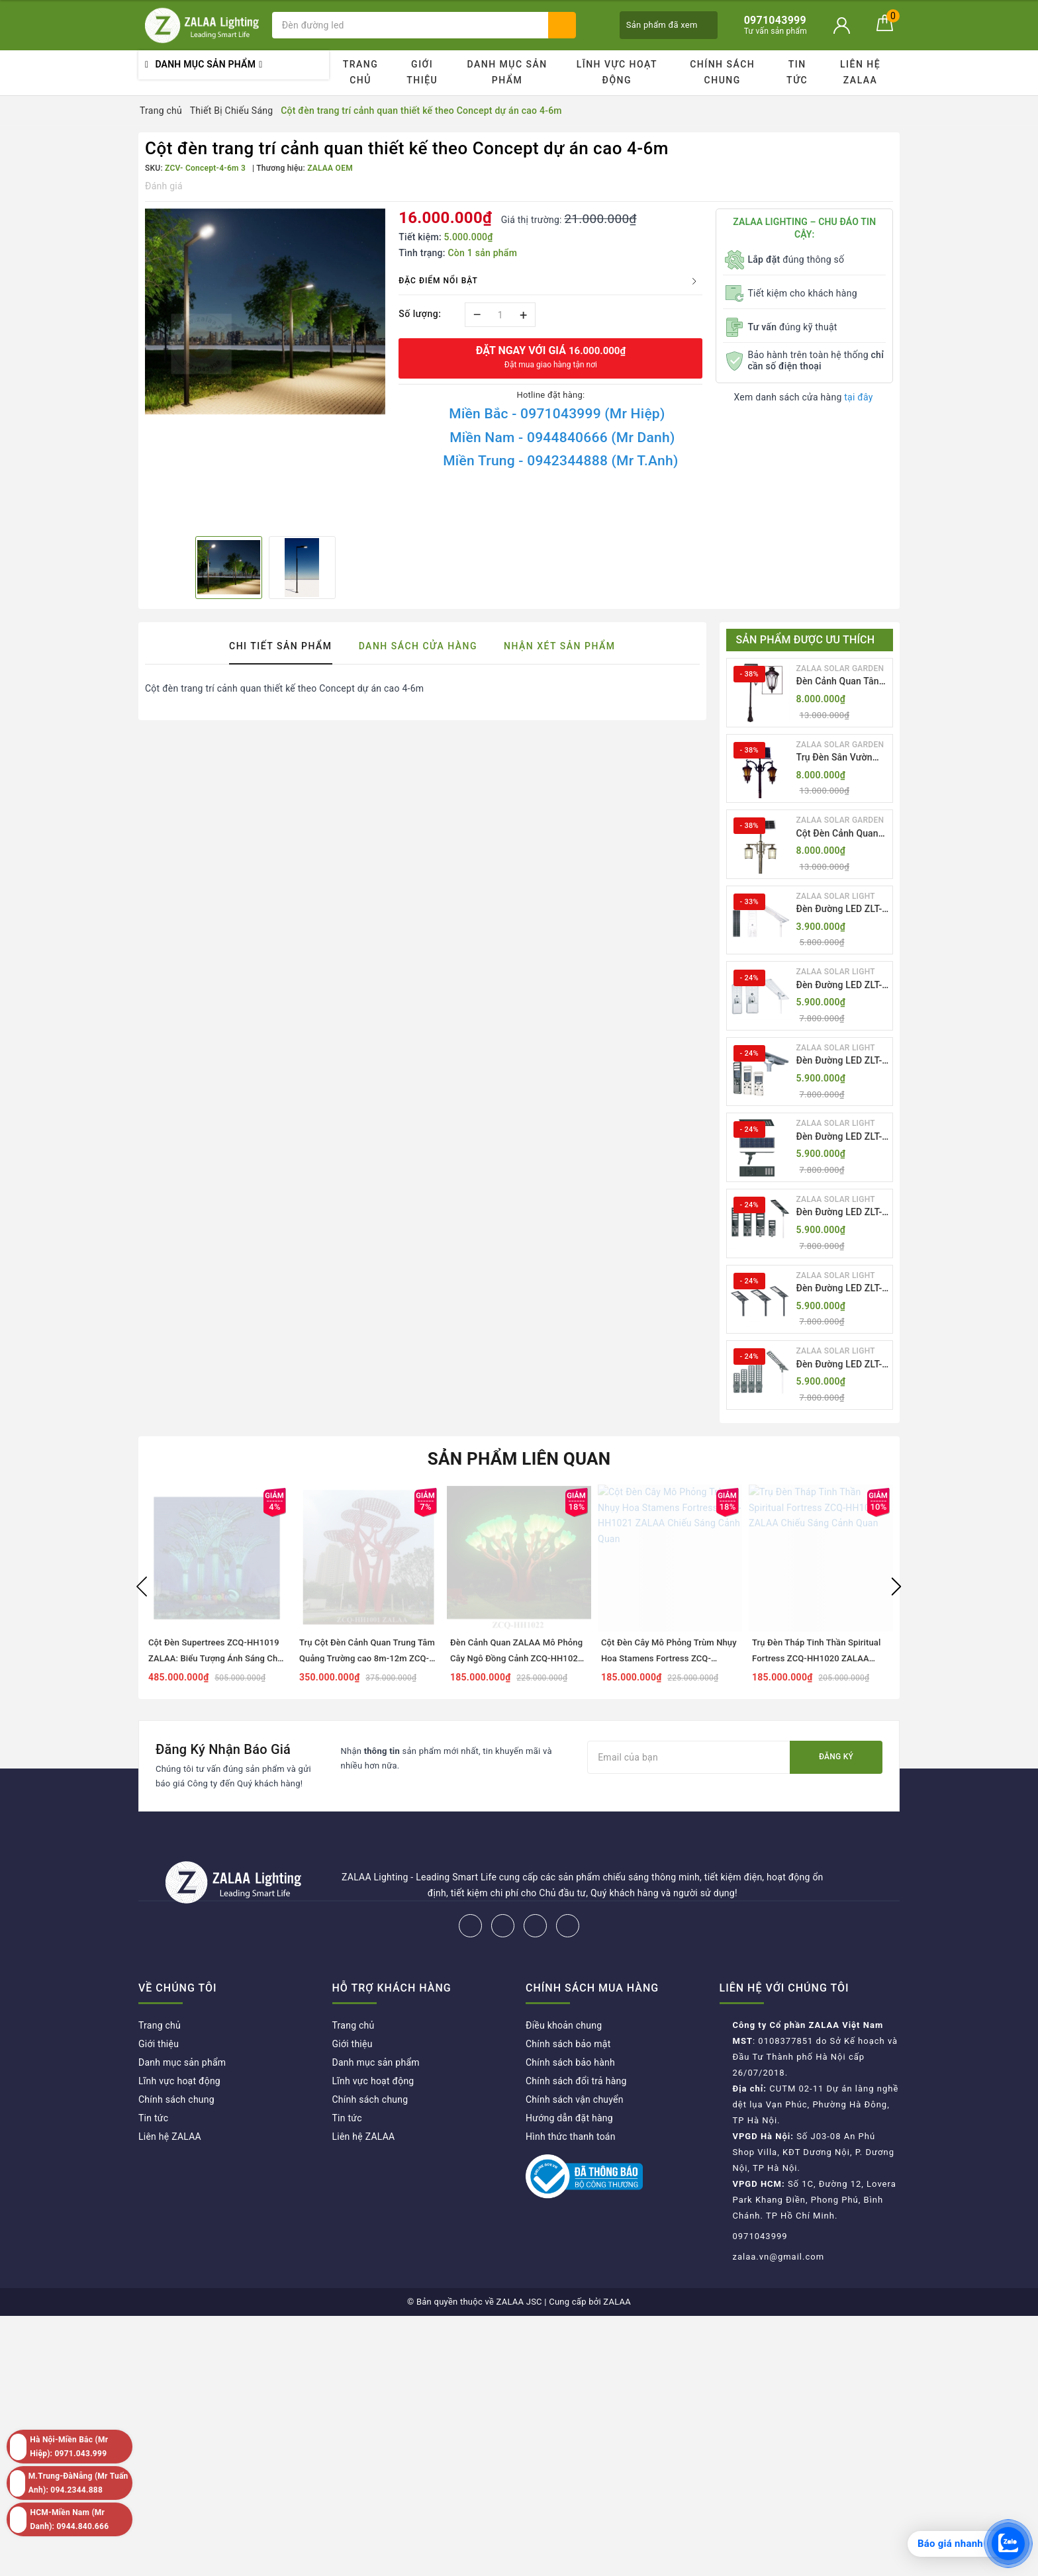  I want to click on Đèn Đường LED ZLT-AIO4 Pw70/95/105W - All in one solar street light ZALAA ODM/OEM Theo Yêu Cầu, so click(841, 1137).